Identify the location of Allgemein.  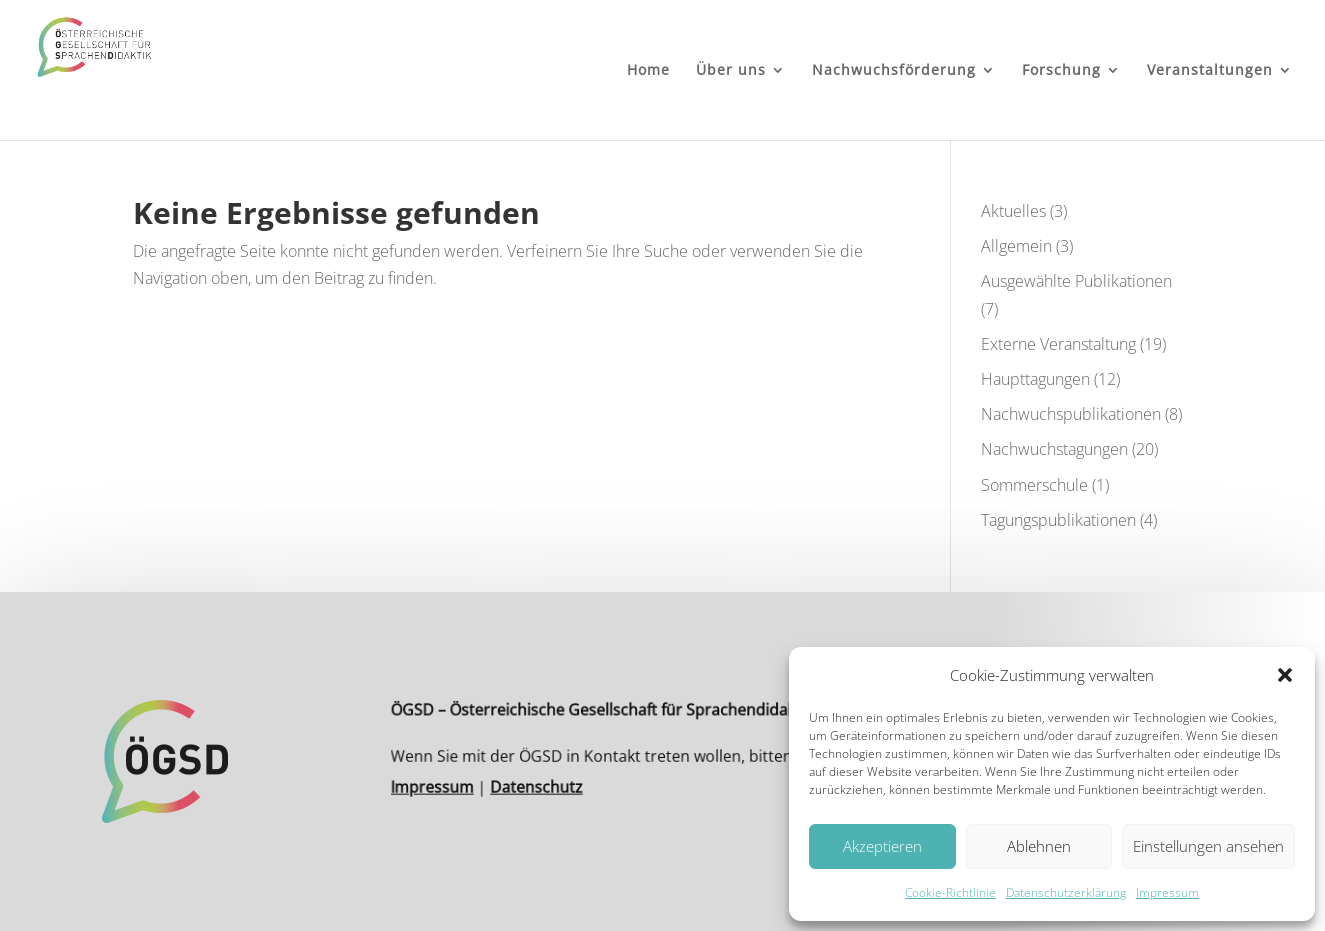
(1016, 246).